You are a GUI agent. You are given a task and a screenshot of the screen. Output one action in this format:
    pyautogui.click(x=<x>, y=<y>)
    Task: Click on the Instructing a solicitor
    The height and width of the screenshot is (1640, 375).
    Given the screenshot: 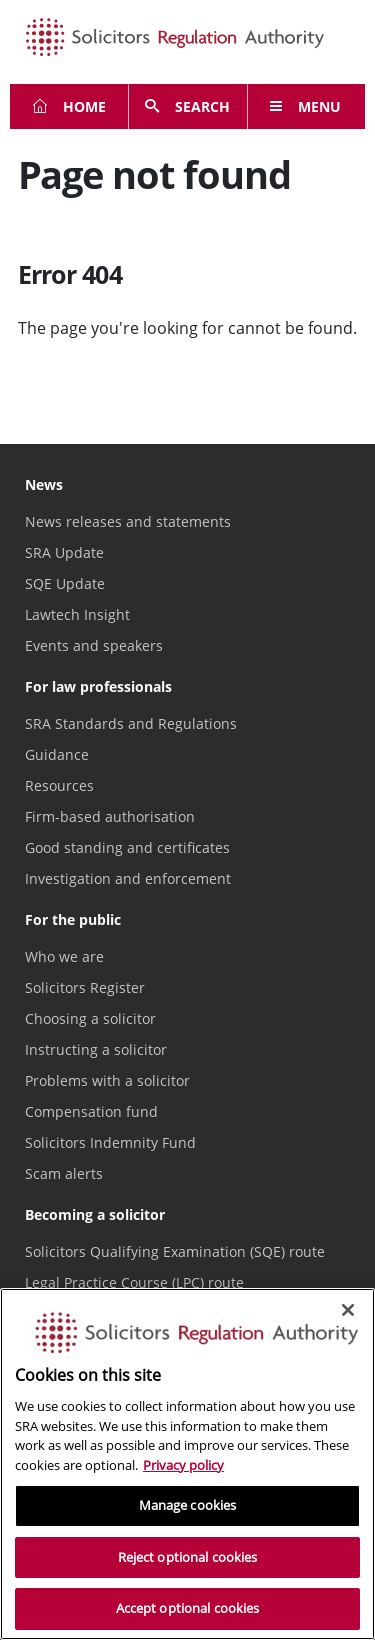 What is the action you would take?
    pyautogui.click(x=96, y=1049)
    